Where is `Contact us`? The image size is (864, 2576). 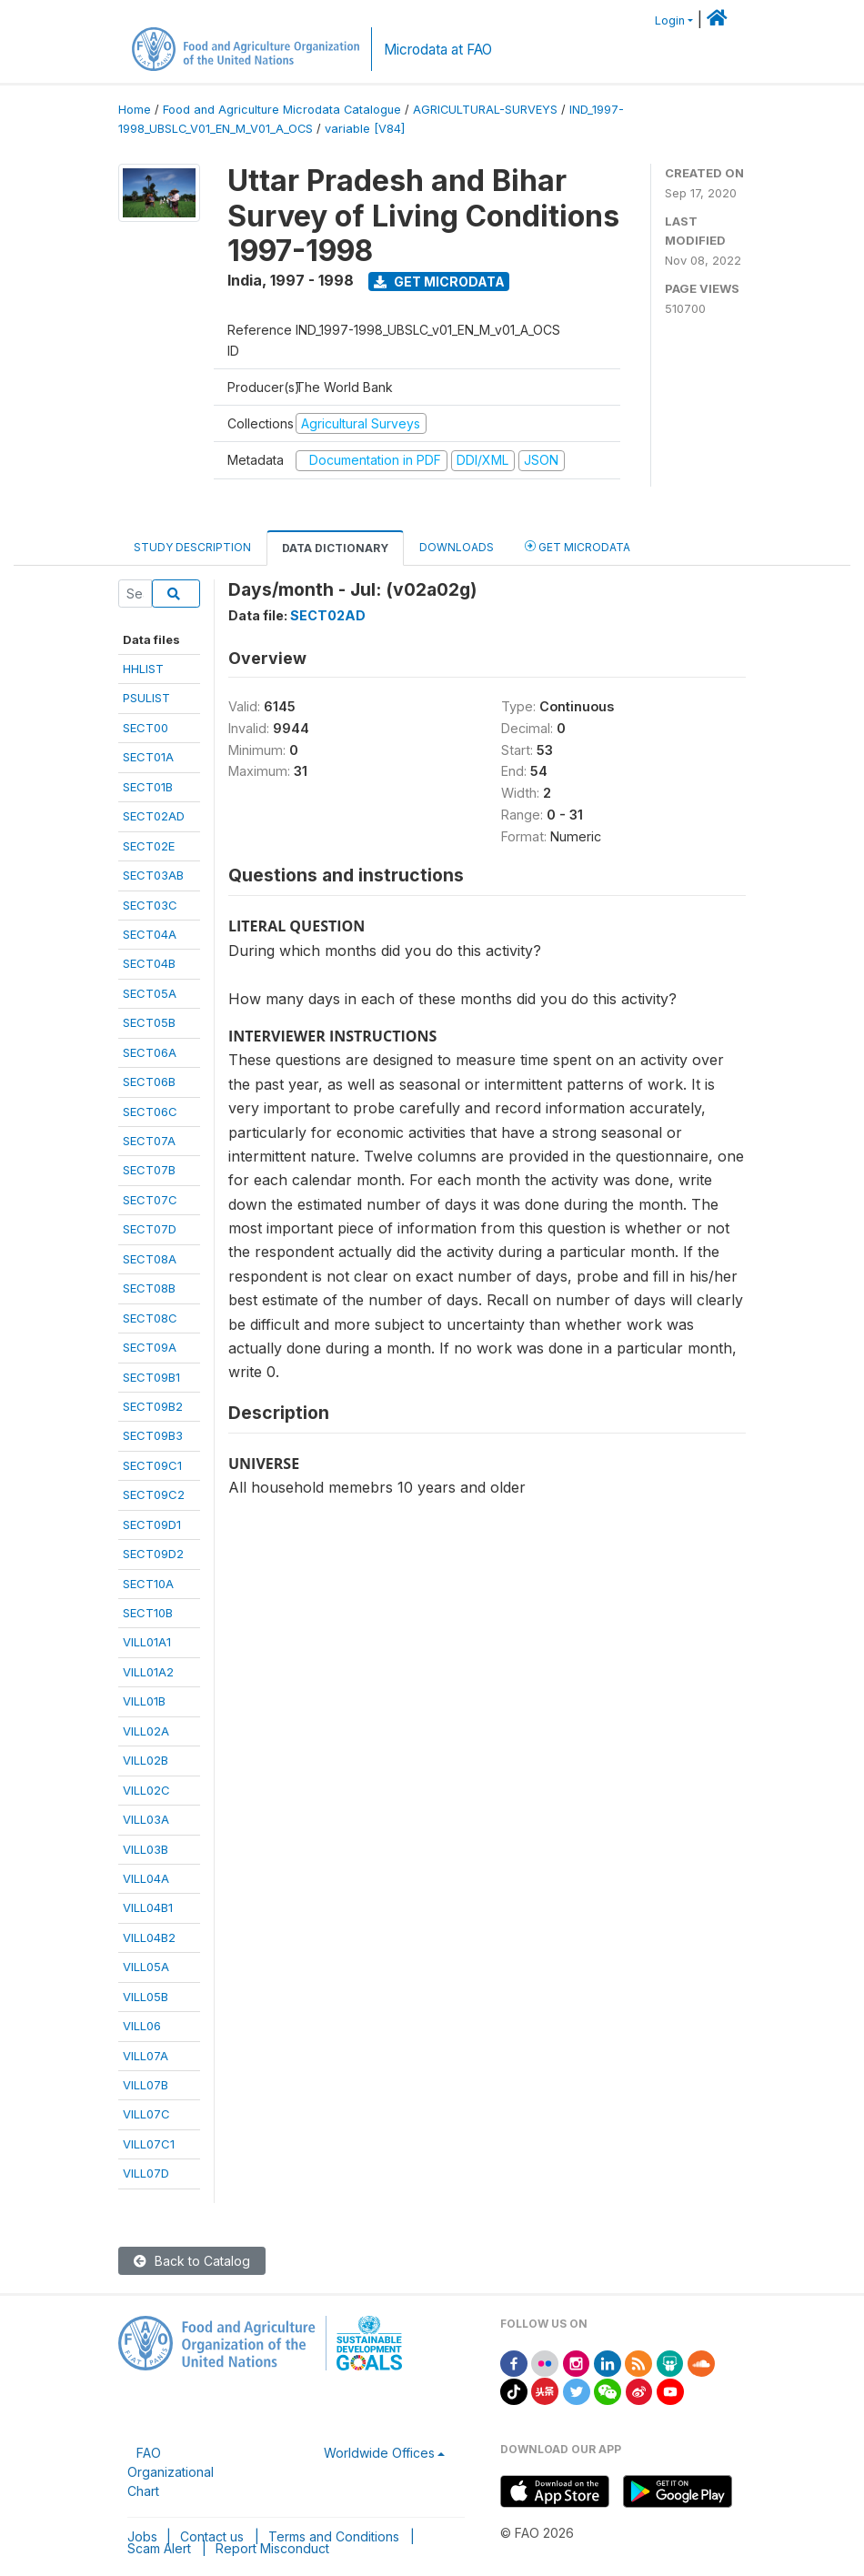 Contact us is located at coordinates (212, 2536).